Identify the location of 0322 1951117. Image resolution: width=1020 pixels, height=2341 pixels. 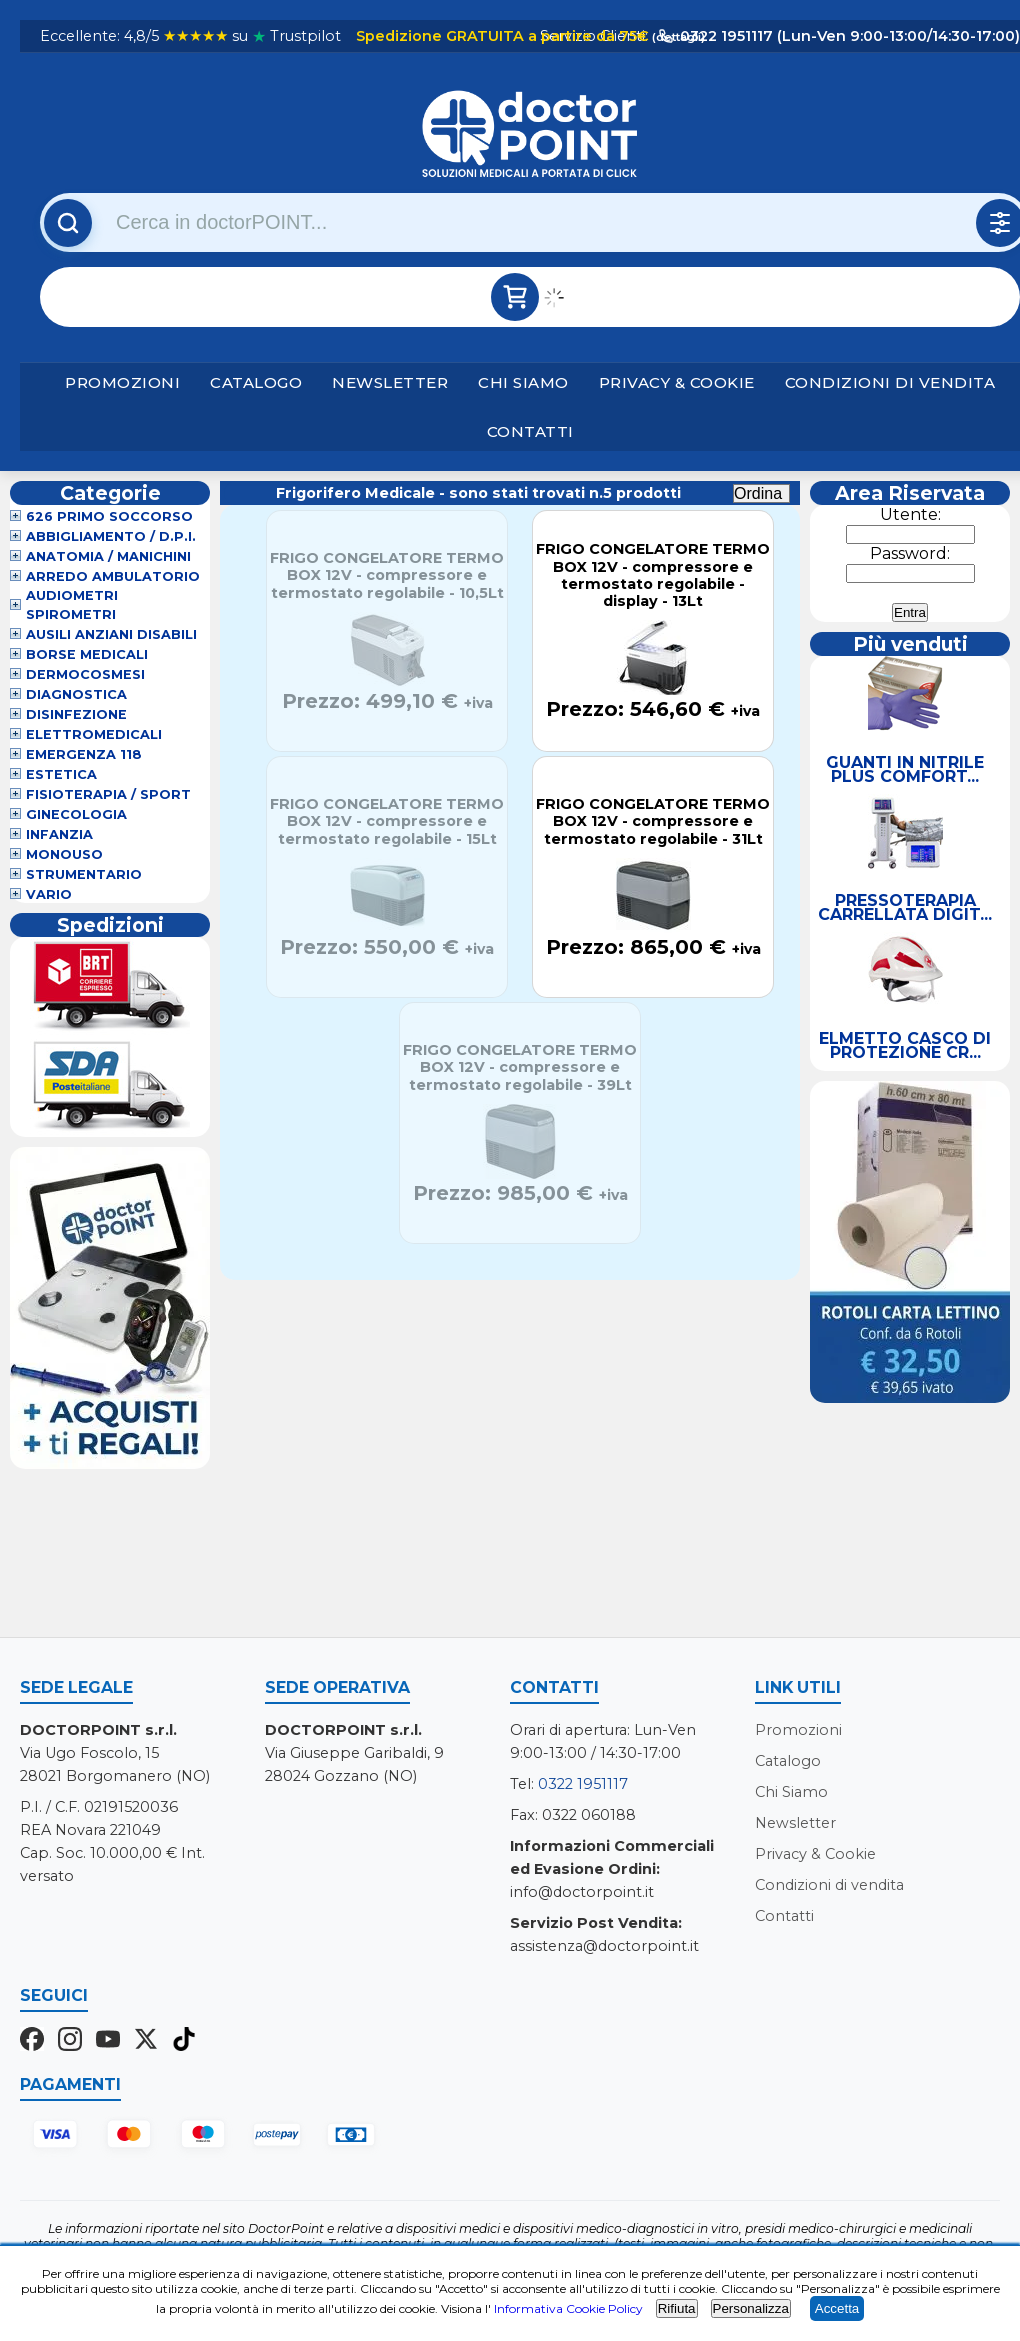
(583, 1784).